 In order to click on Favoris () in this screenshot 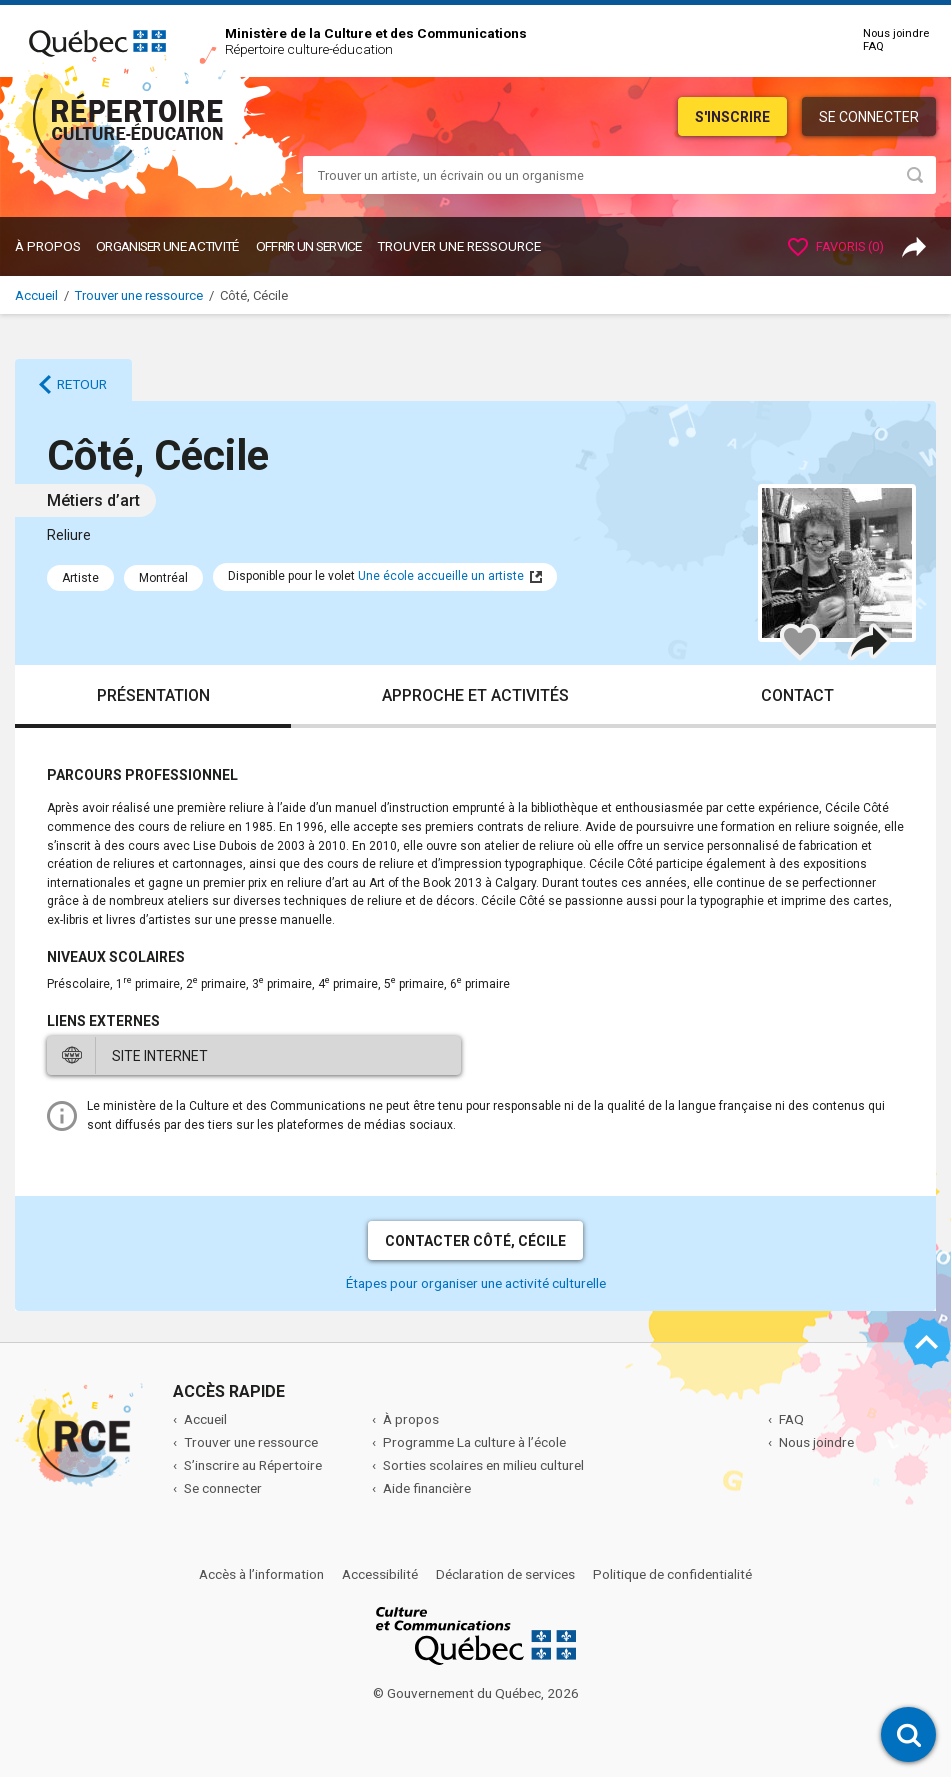, I will do `click(836, 246)`.